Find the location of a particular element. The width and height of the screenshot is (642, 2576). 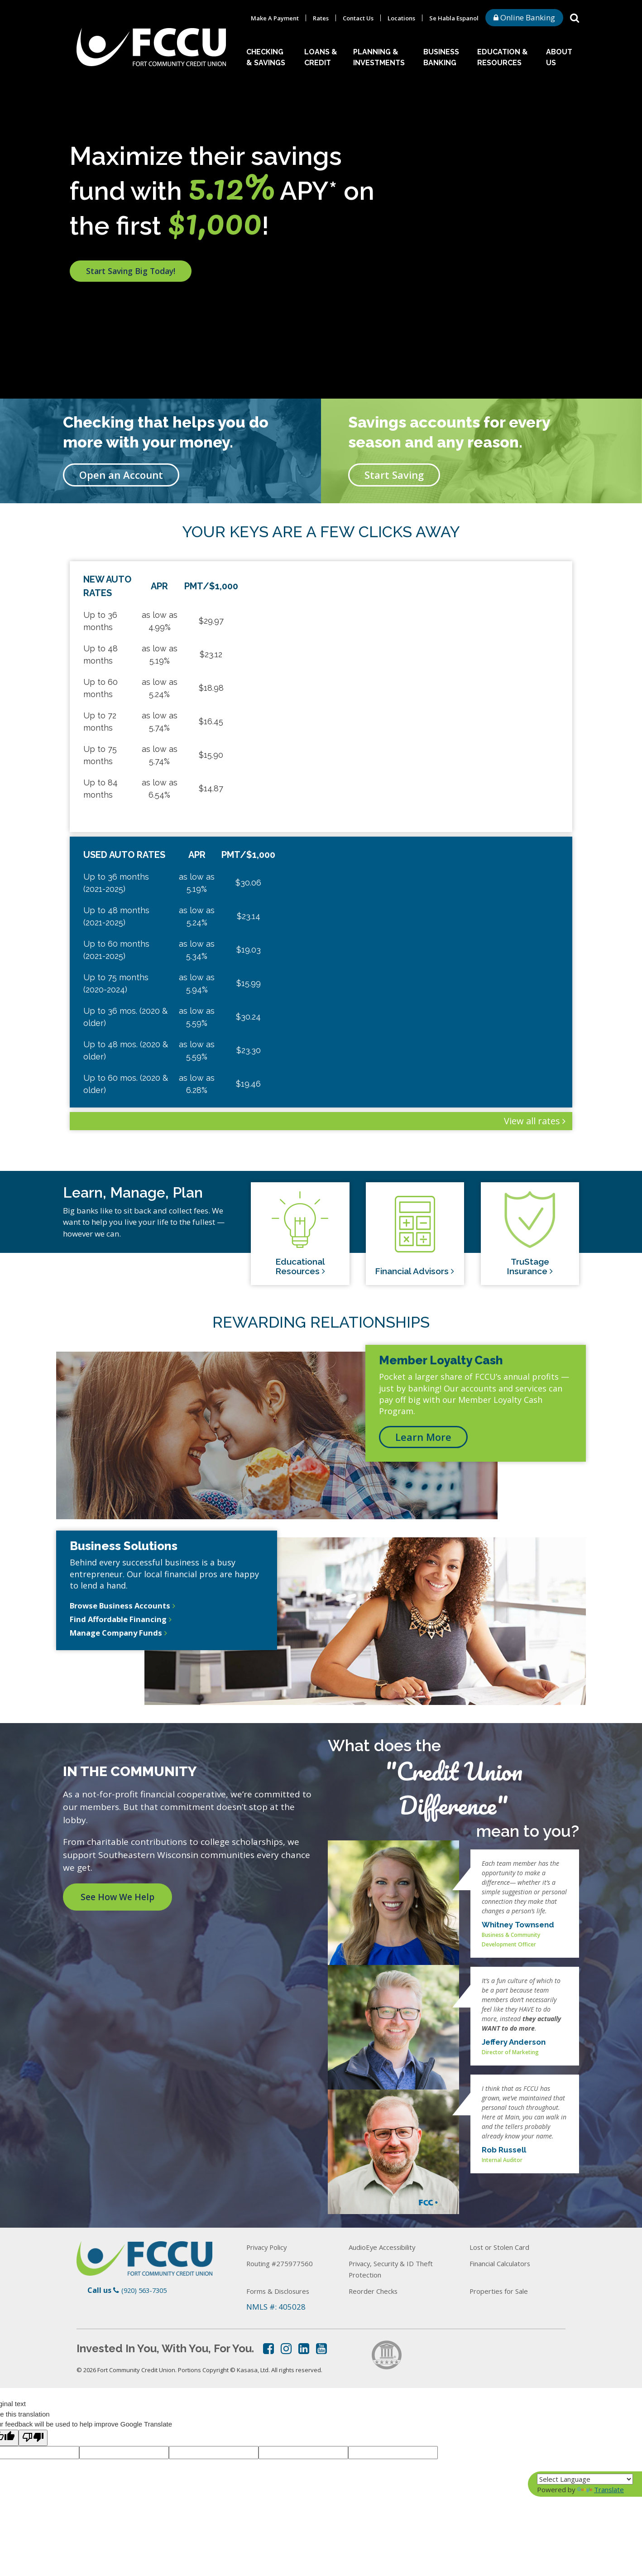

Learn More is located at coordinates (423, 1437).